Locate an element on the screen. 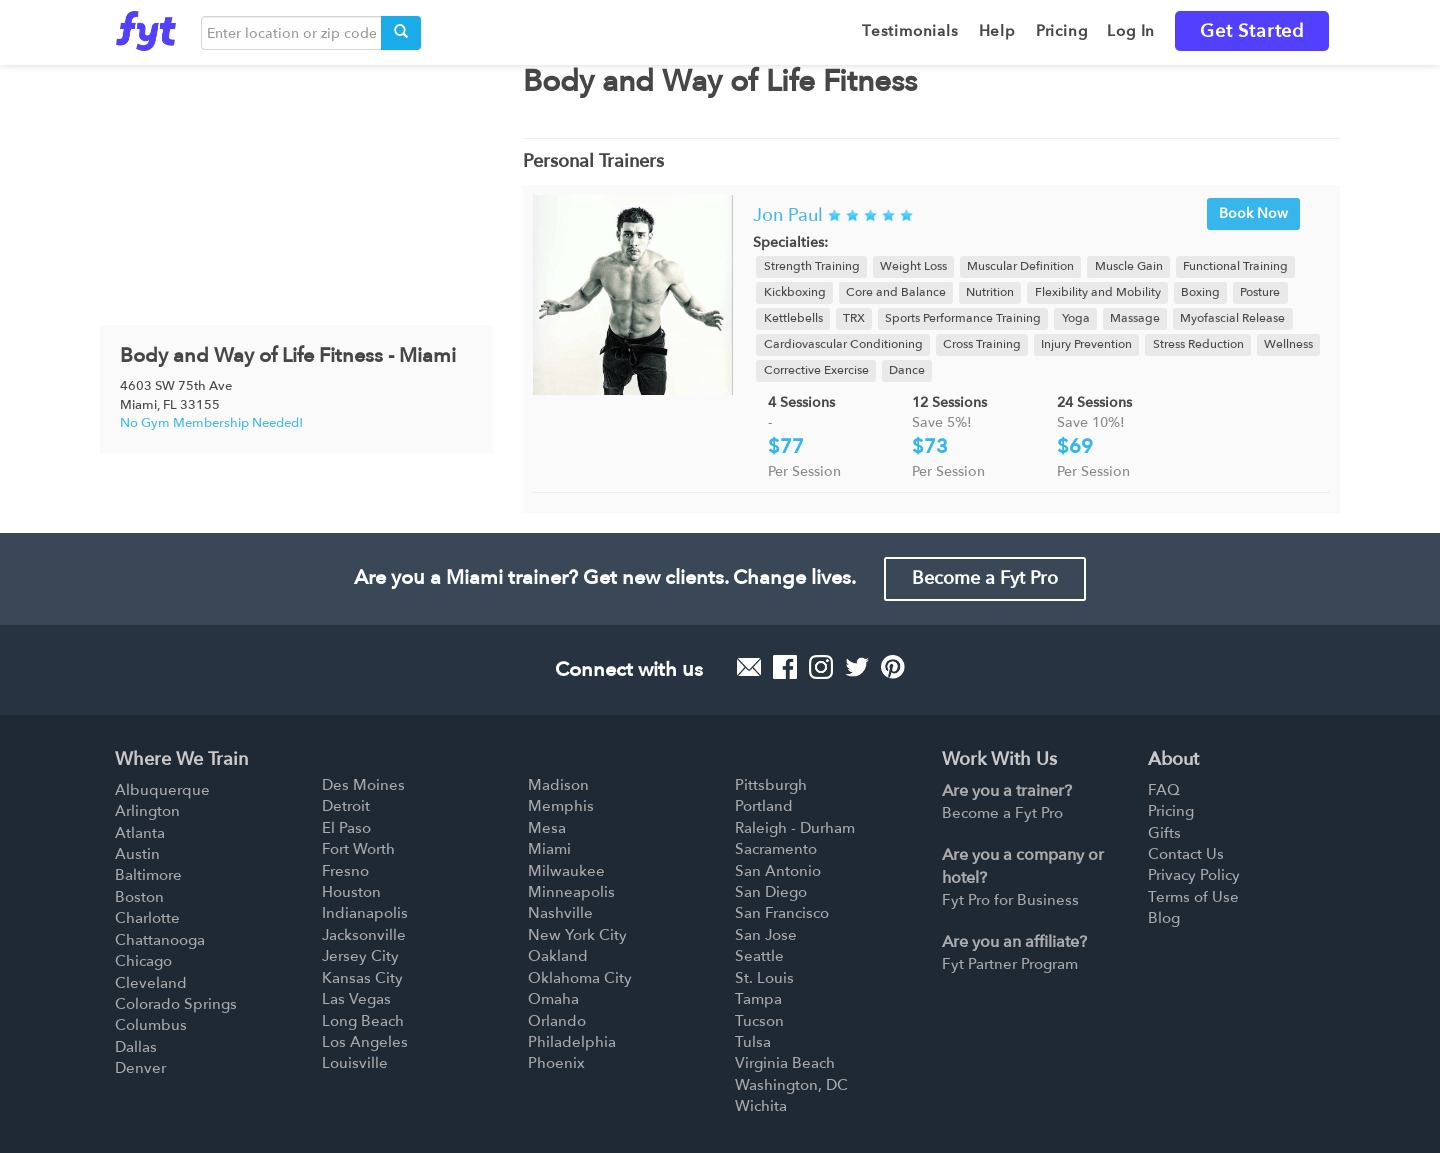 The width and height of the screenshot is (1440, 1153). Tampa is located at coordinates (758, 999).